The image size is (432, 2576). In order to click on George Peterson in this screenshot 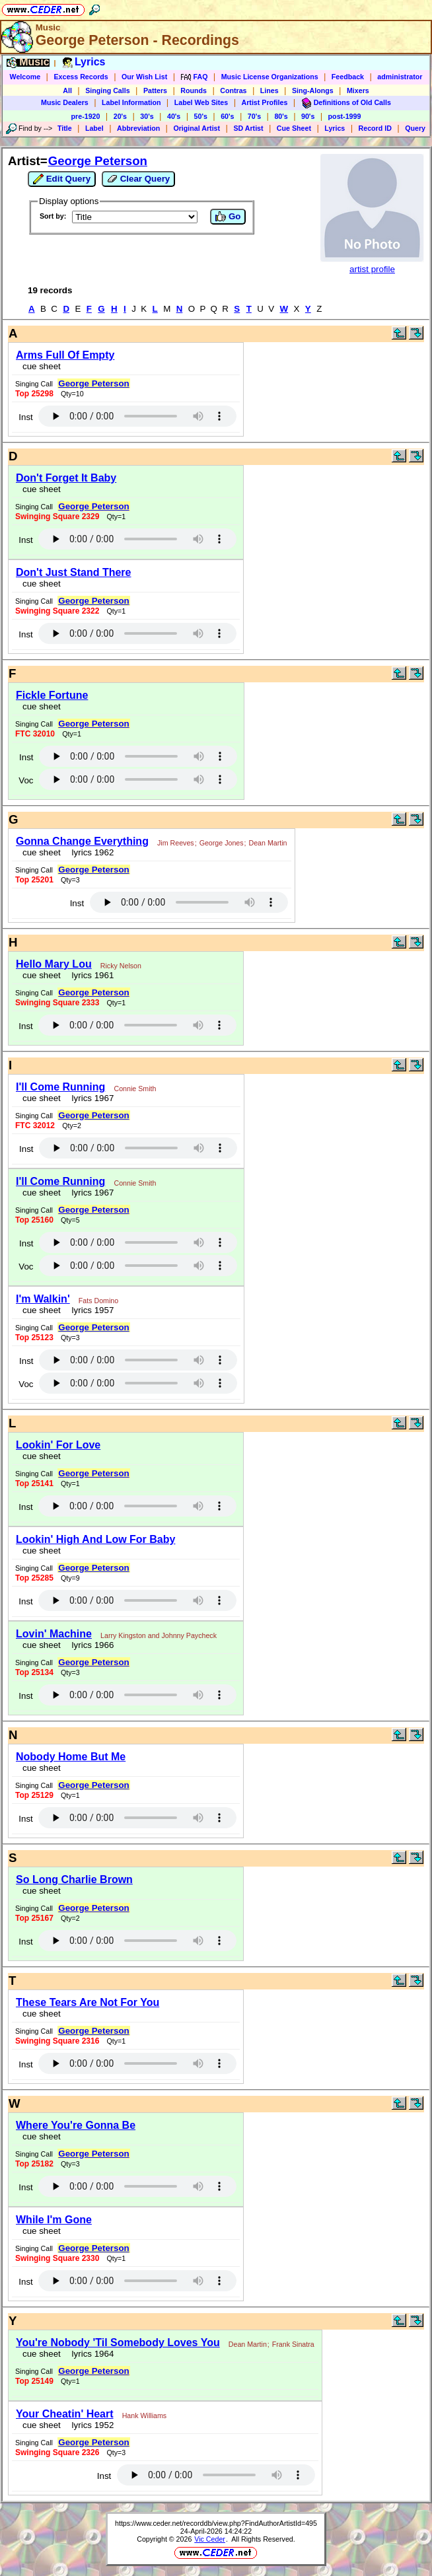, I will do `click(97, 161)`.